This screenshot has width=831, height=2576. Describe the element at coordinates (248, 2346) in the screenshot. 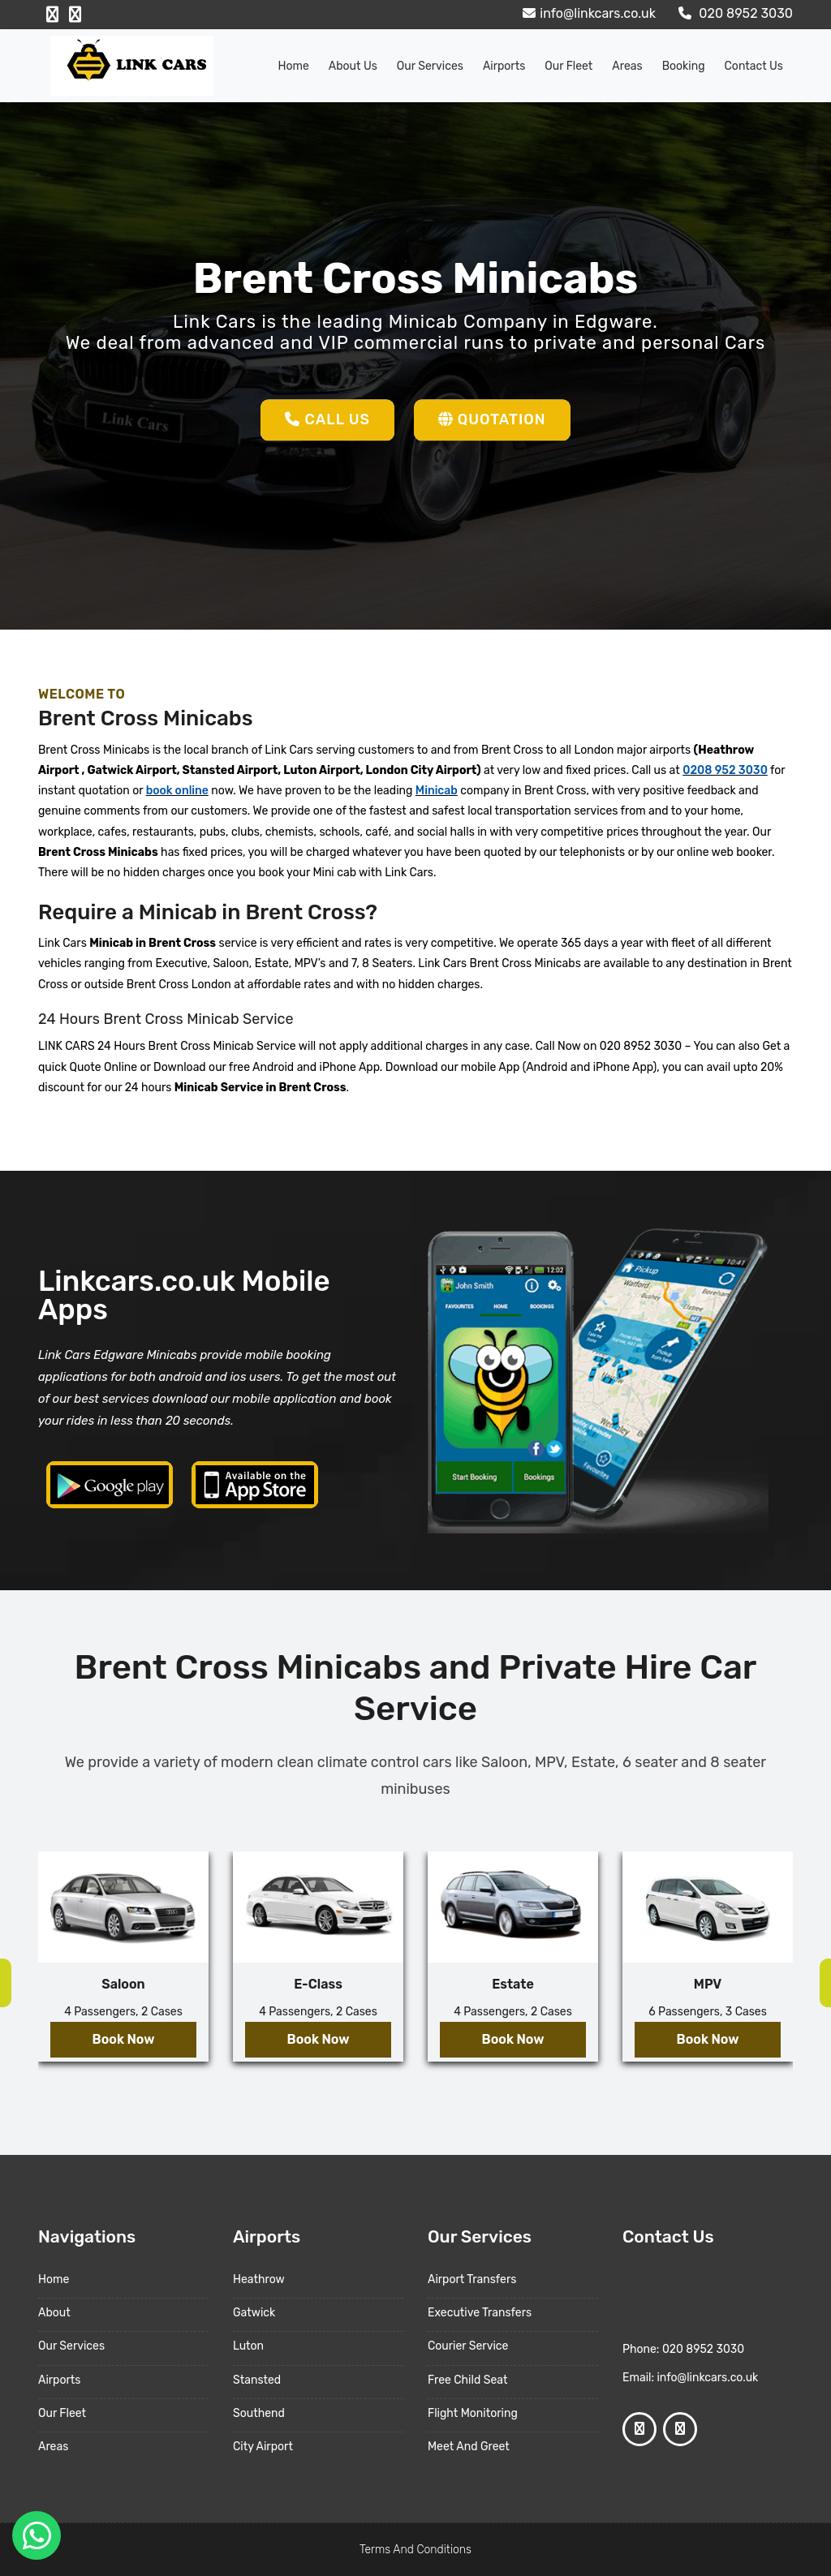

I see `Luton` at that location.